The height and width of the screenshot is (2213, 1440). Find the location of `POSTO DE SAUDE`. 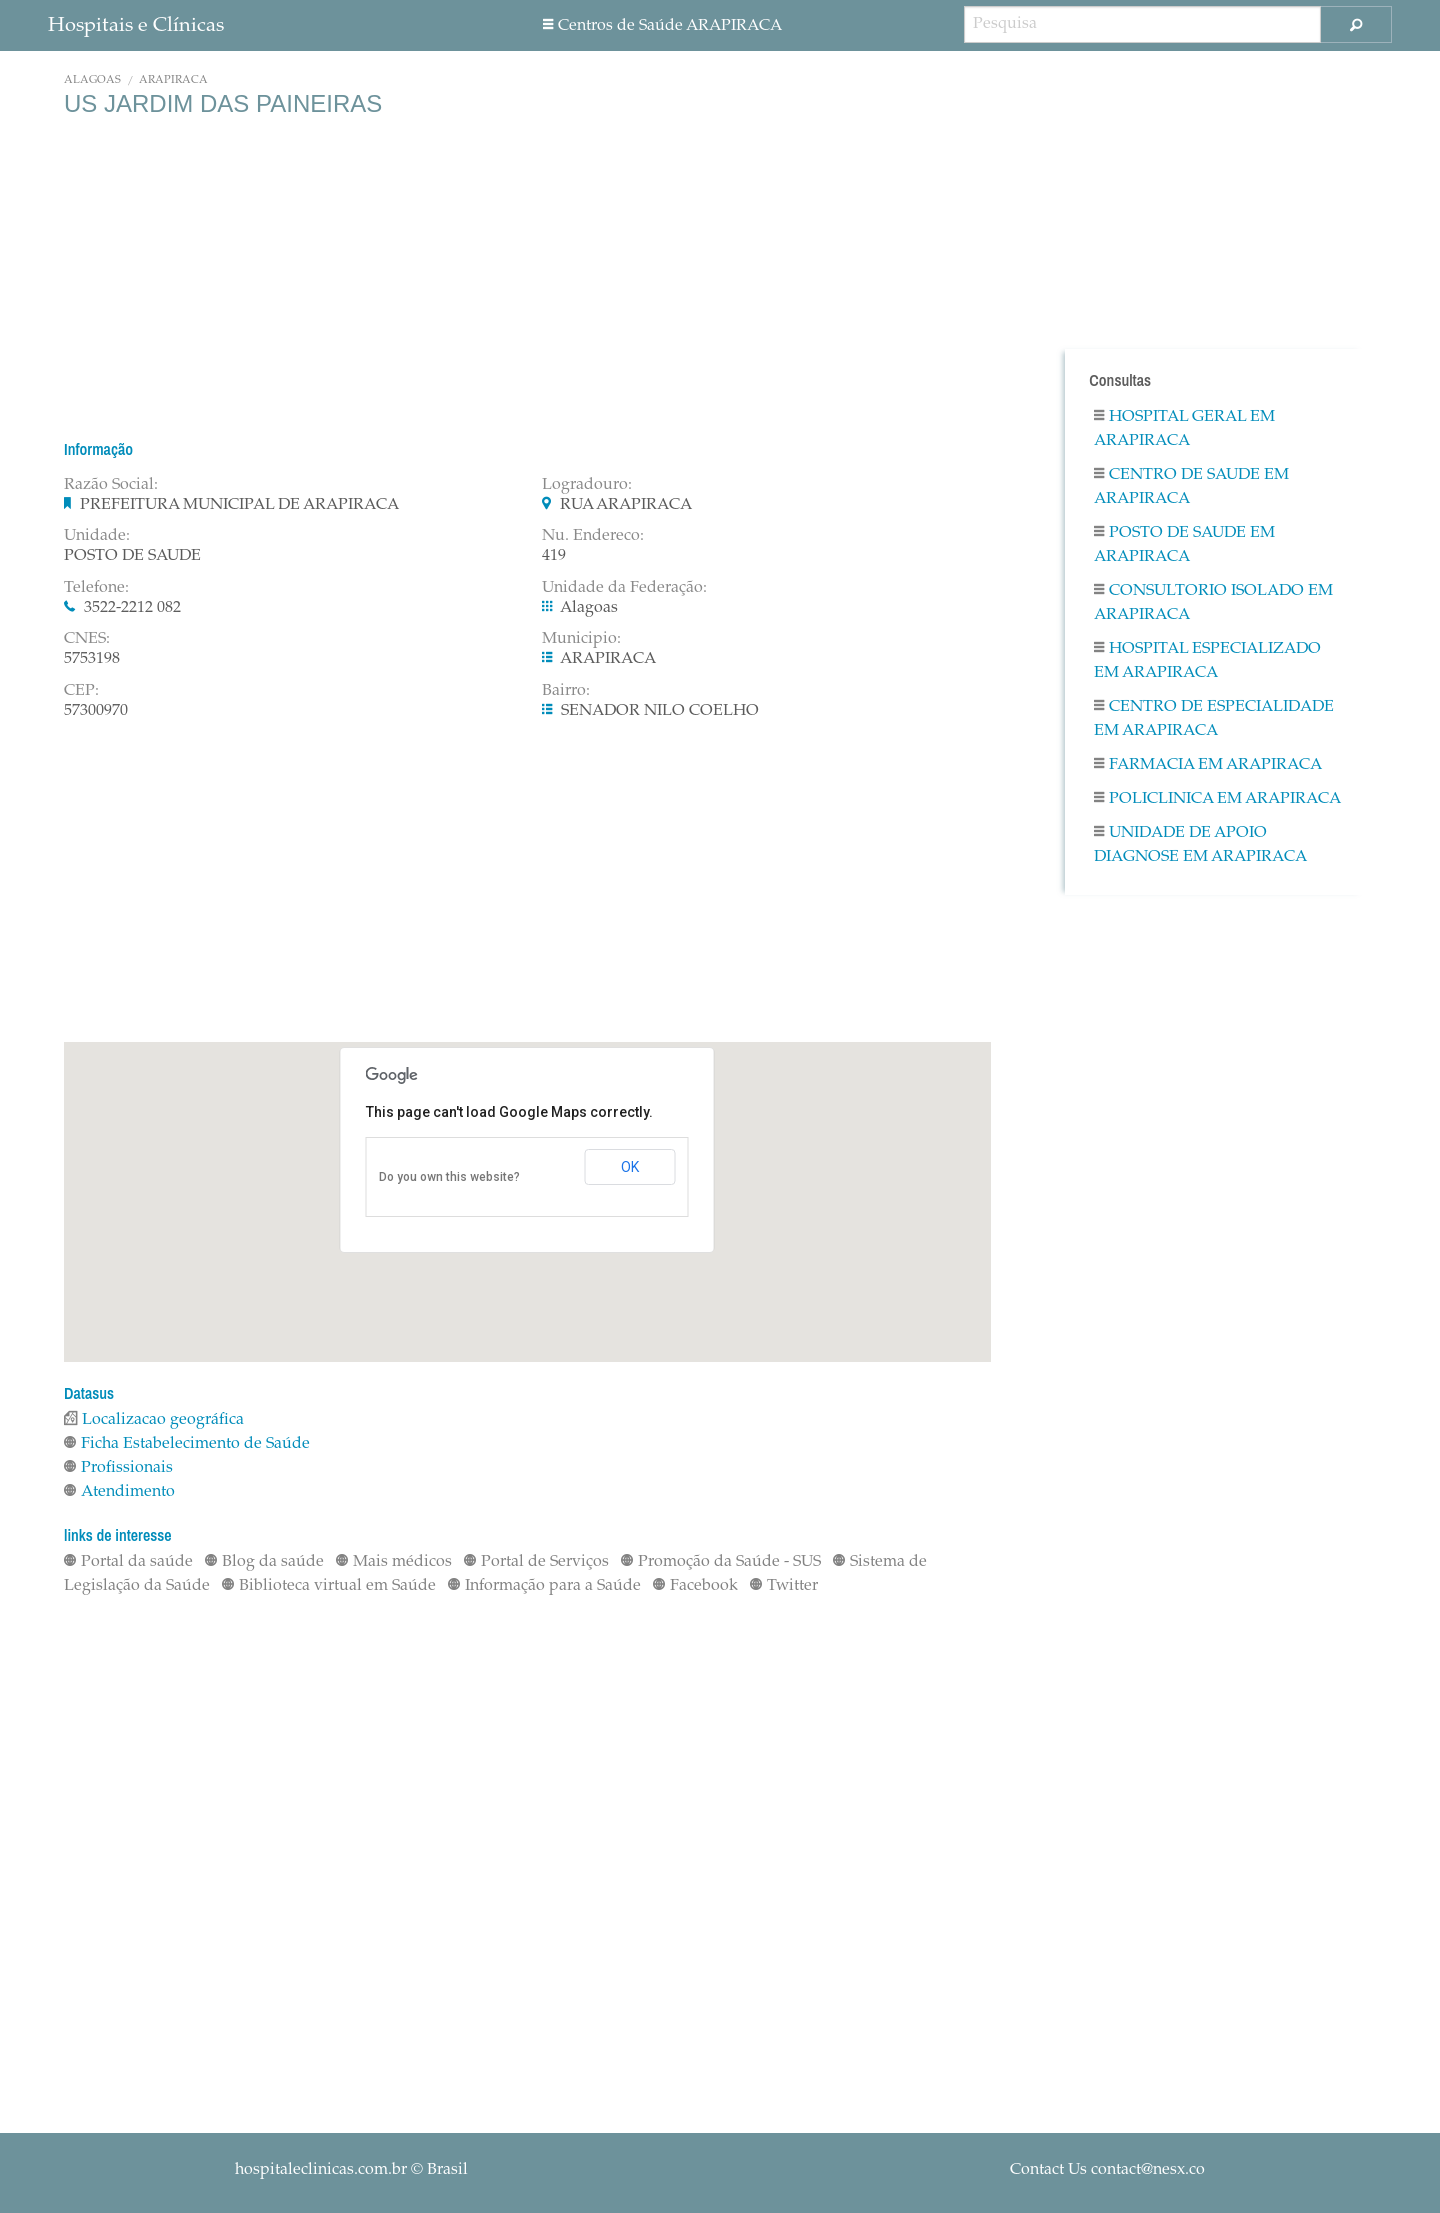

POSTO DE SAUDE is located at coordinates (132, 556).